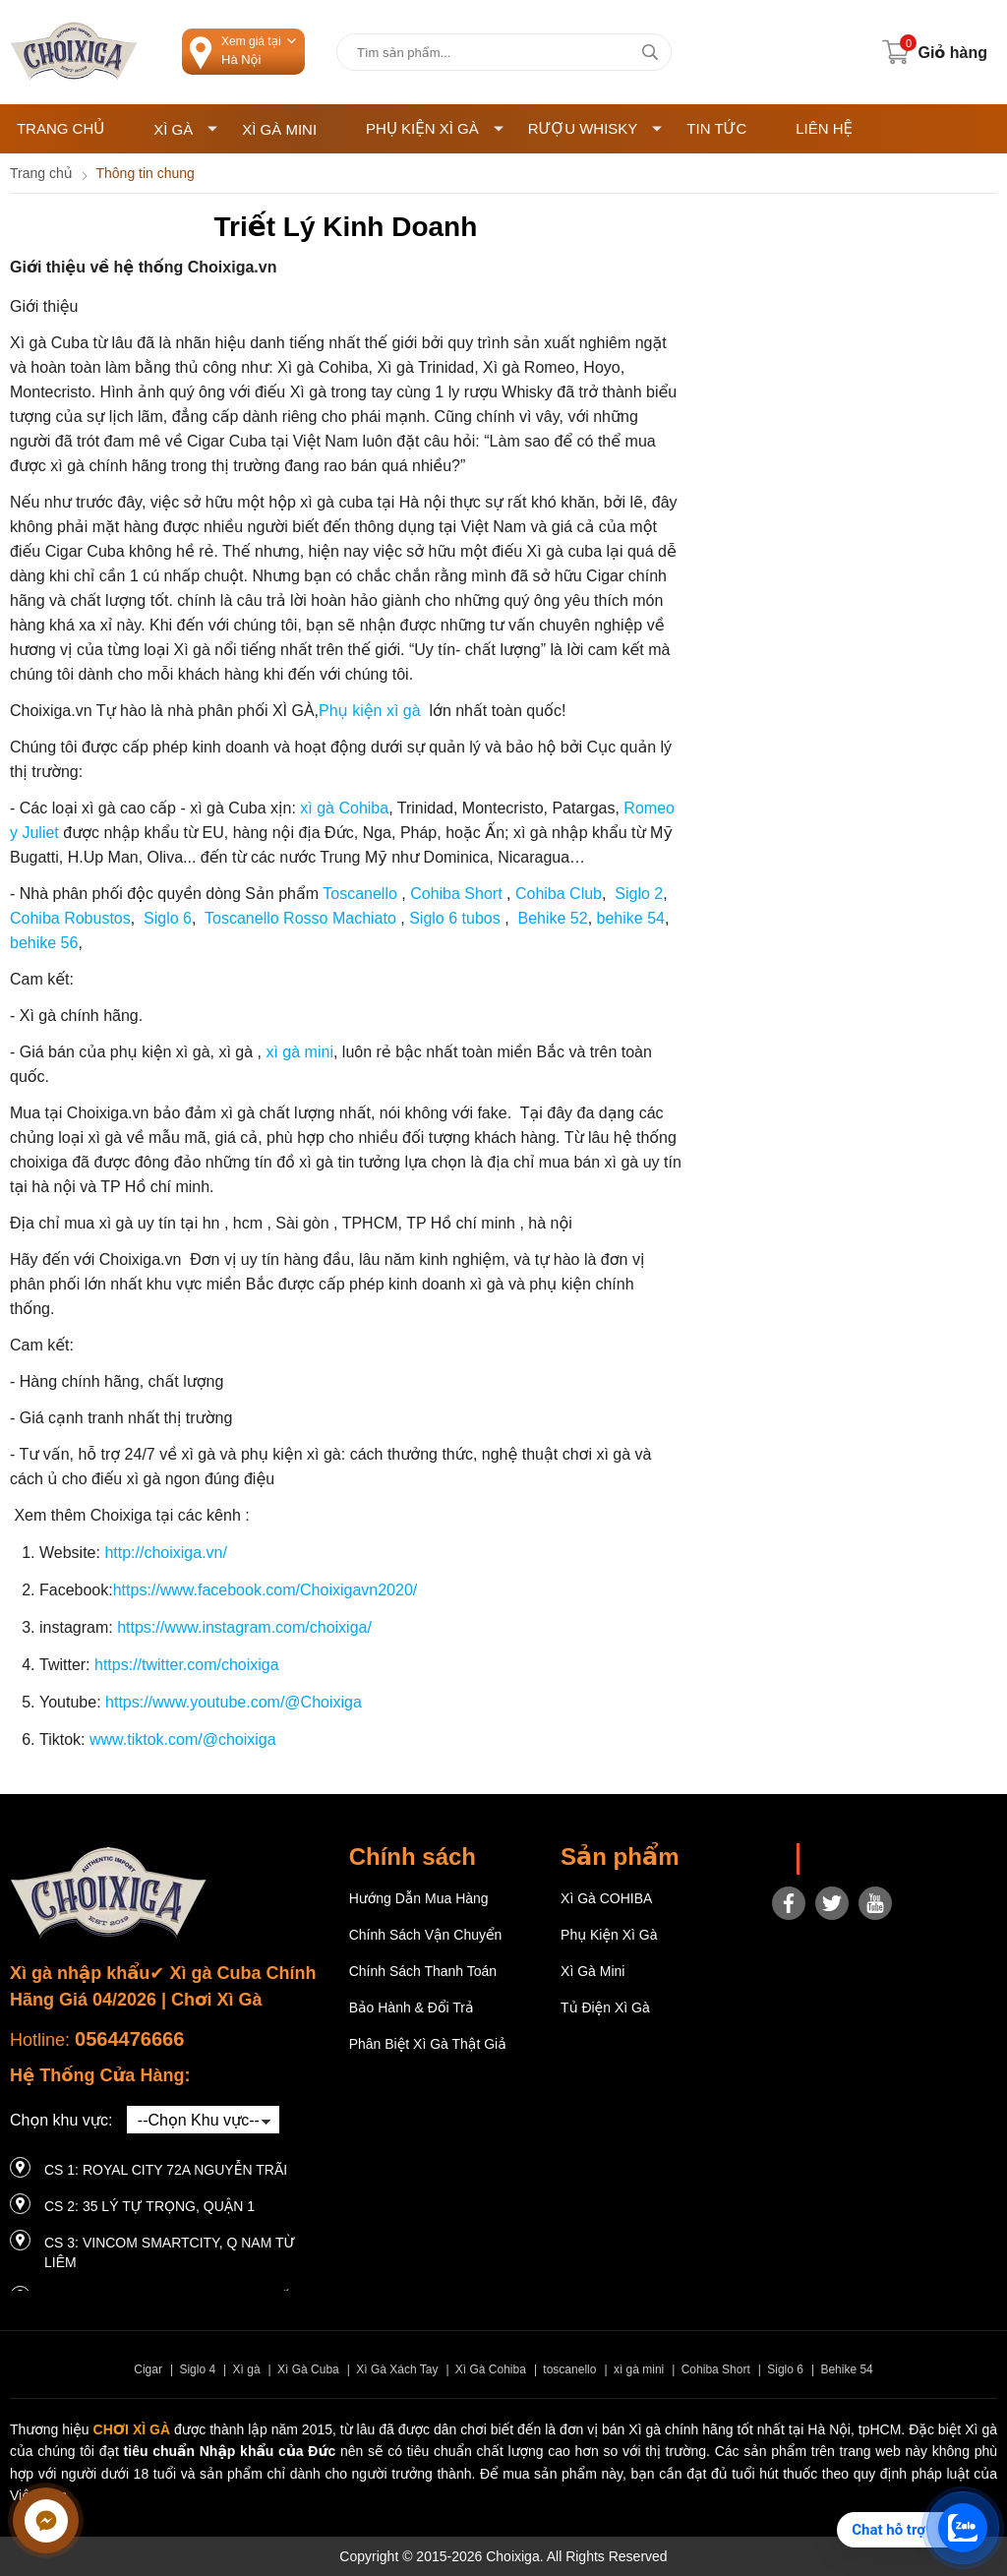  Describe the element at coordinates (427, 2044) in the screenshot. I see `Phân Biệt Xì Gà Thật Giả` at that location.